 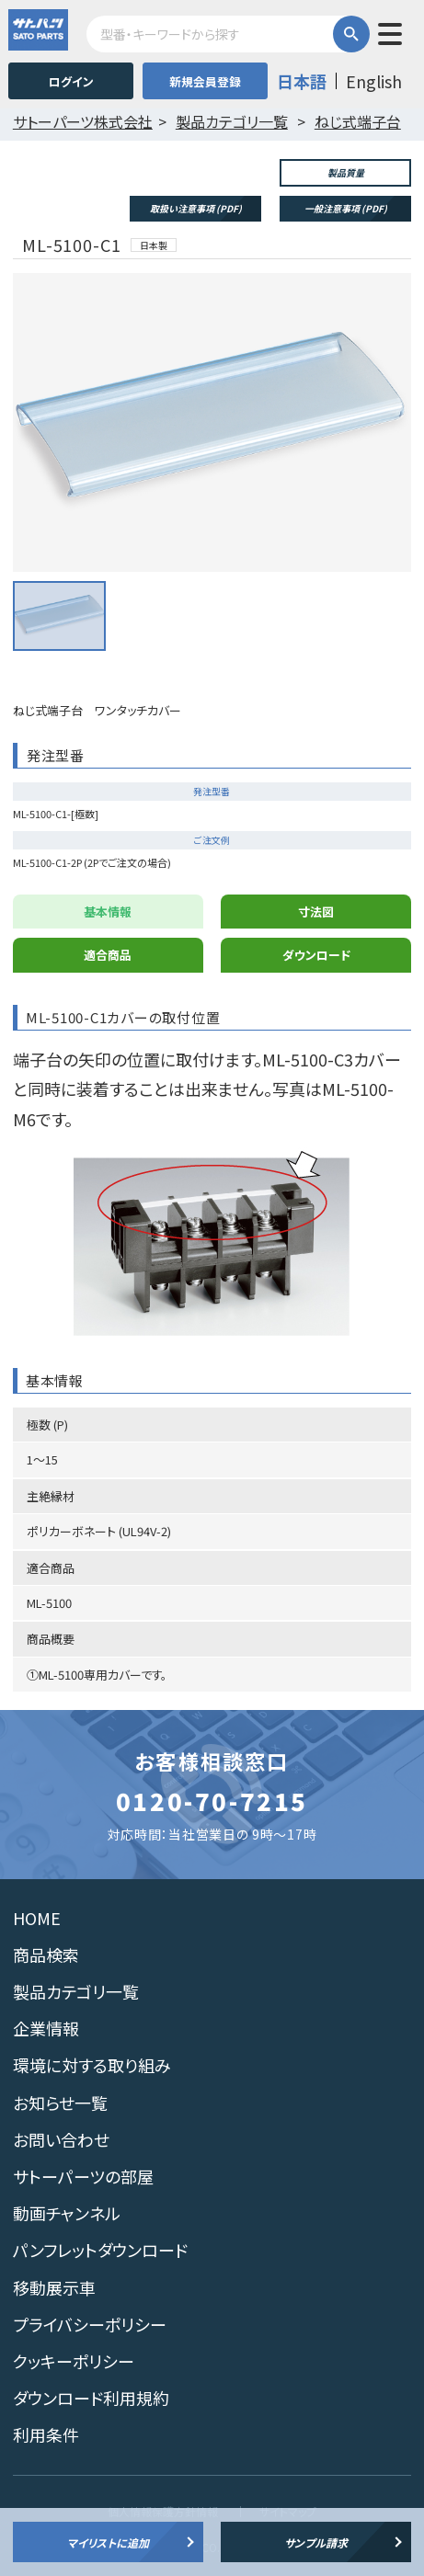 I want to click on クッキーポリシー, so click(x=73, y=2361).